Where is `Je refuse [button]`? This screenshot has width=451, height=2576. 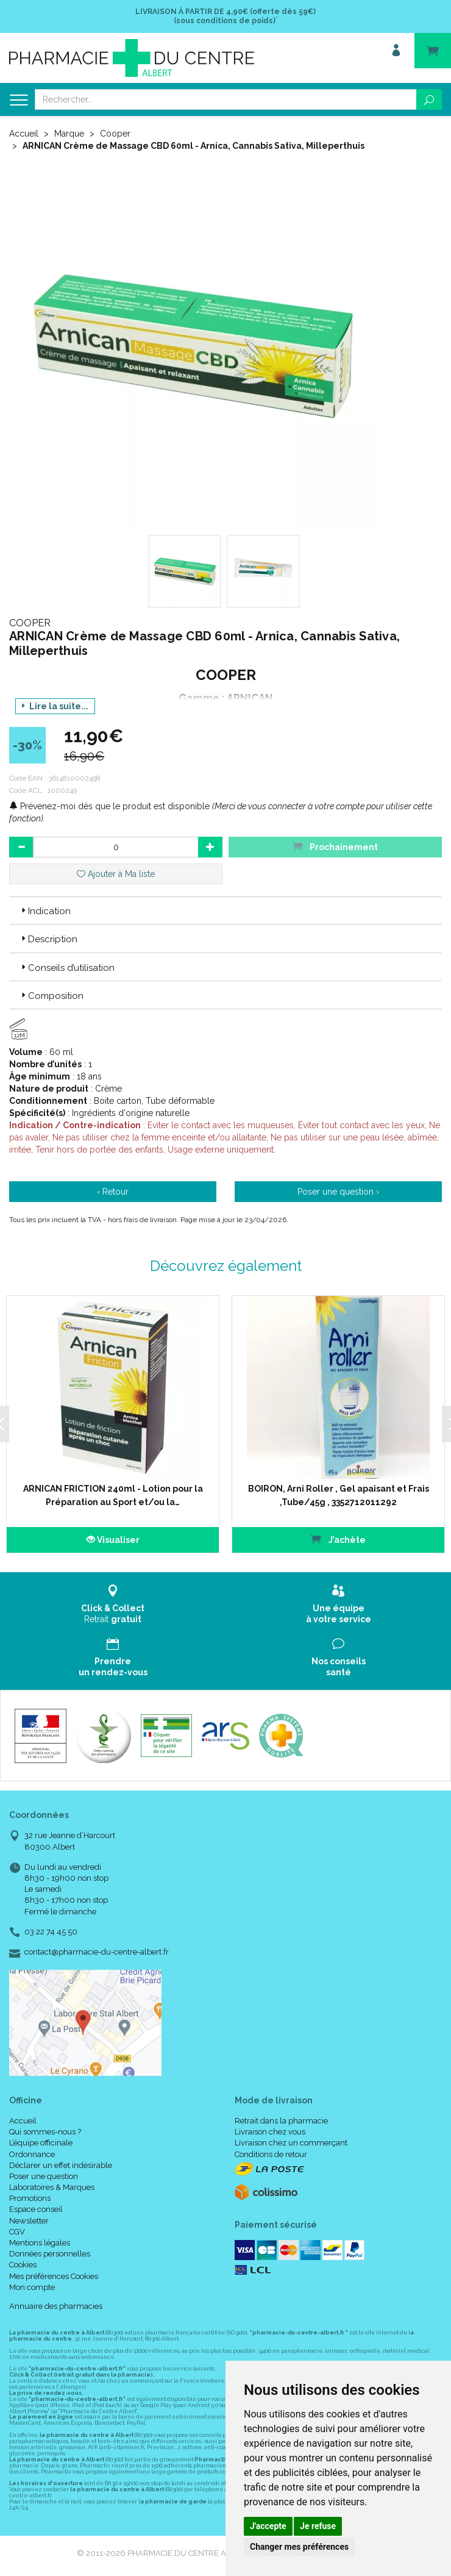 Je refuse [button] is located at coordinates (318, 2526).